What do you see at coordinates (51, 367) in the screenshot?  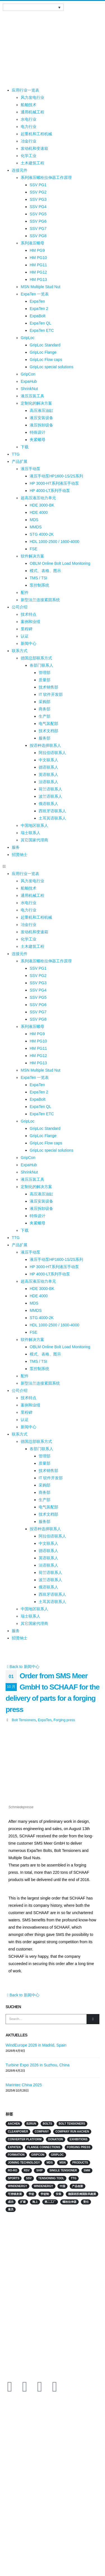 I see `GripLoc special solutions` at bounding box center [51, 367].